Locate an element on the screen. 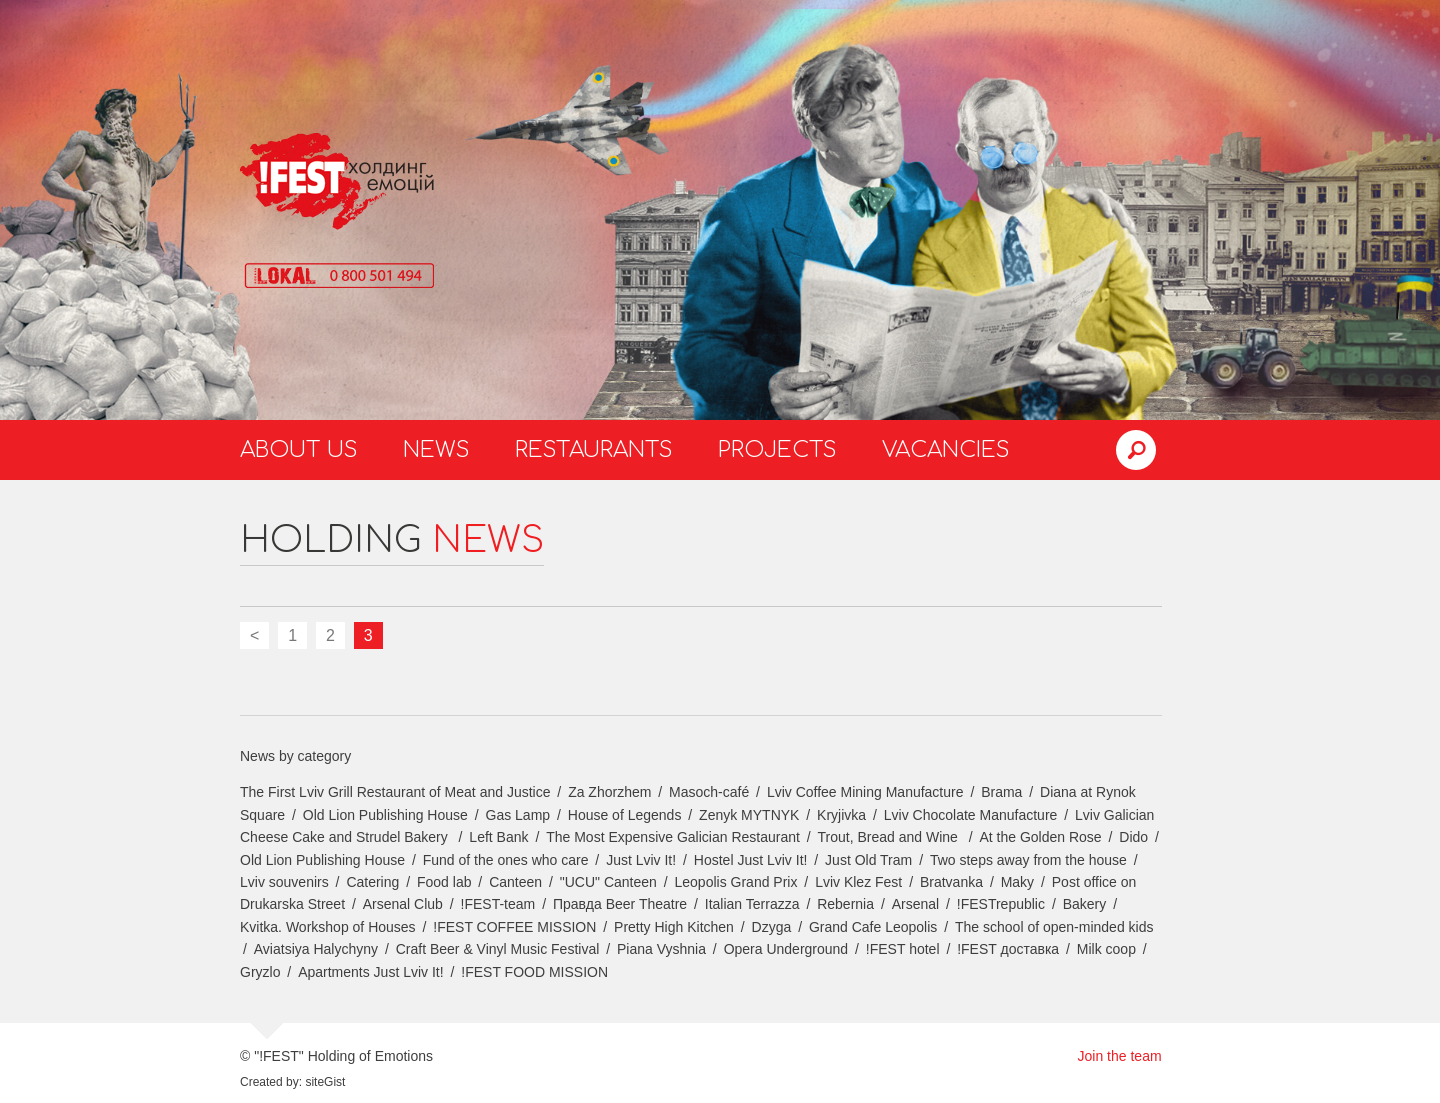 Image resolution: width=1440 pixels, height=1103 pixels. The First Lviv Grill Restaurant of Meat and Justice is located at coordinates (395, 792).